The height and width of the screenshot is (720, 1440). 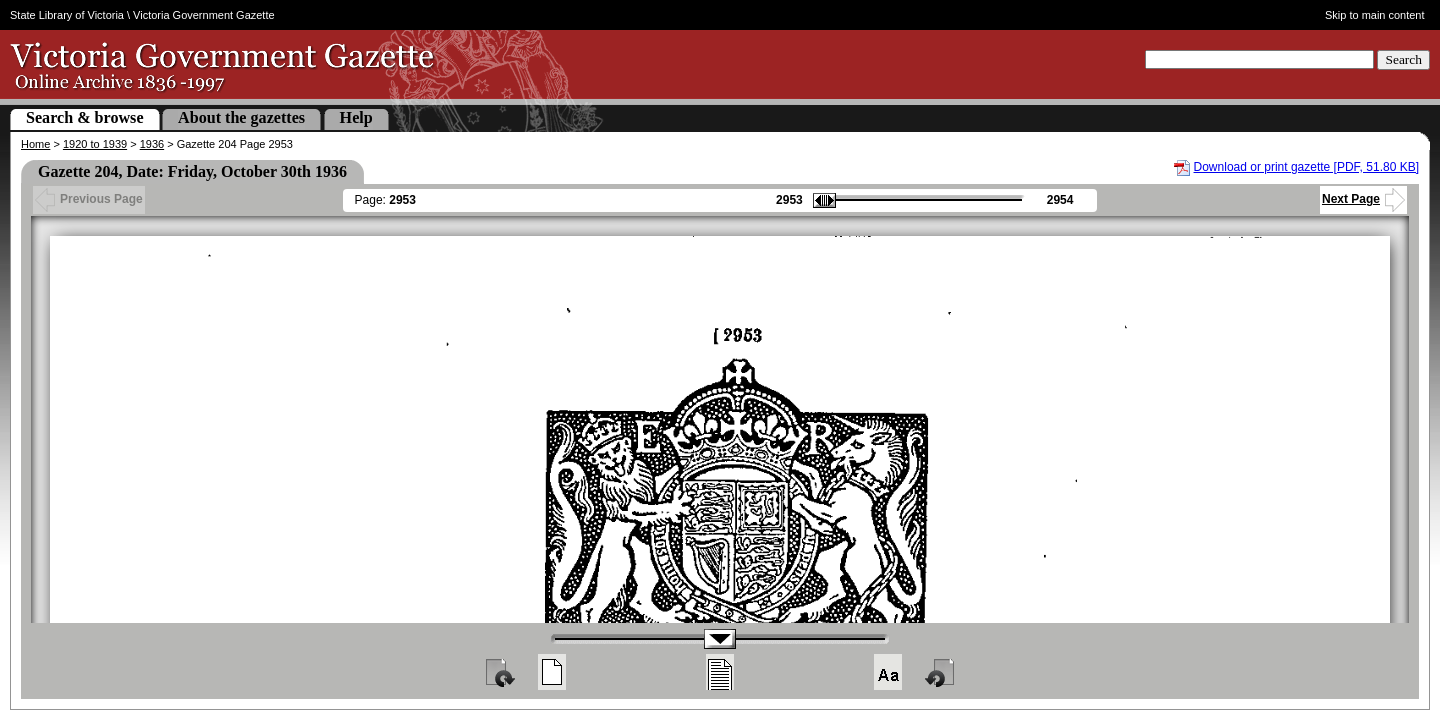 What do you see at coordinates (1403, 59) in the screenshot?
I see `Search` at bounding box center [1403, 59].